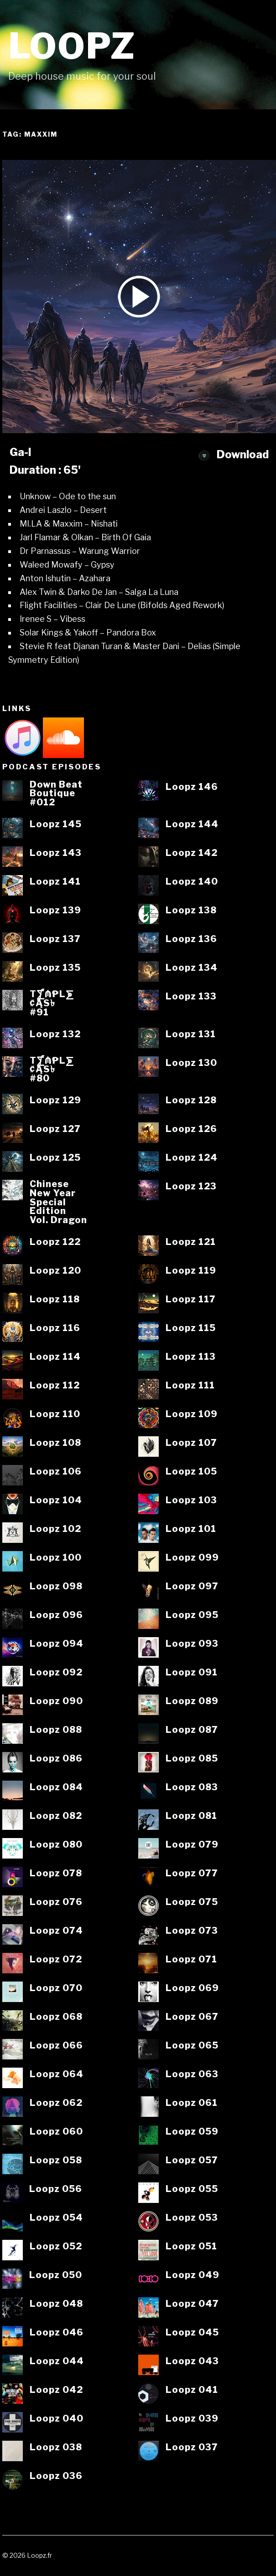  Describe the element at coordinates (55, 1100) in the screenshot. I see `Loopz 129` at that location.